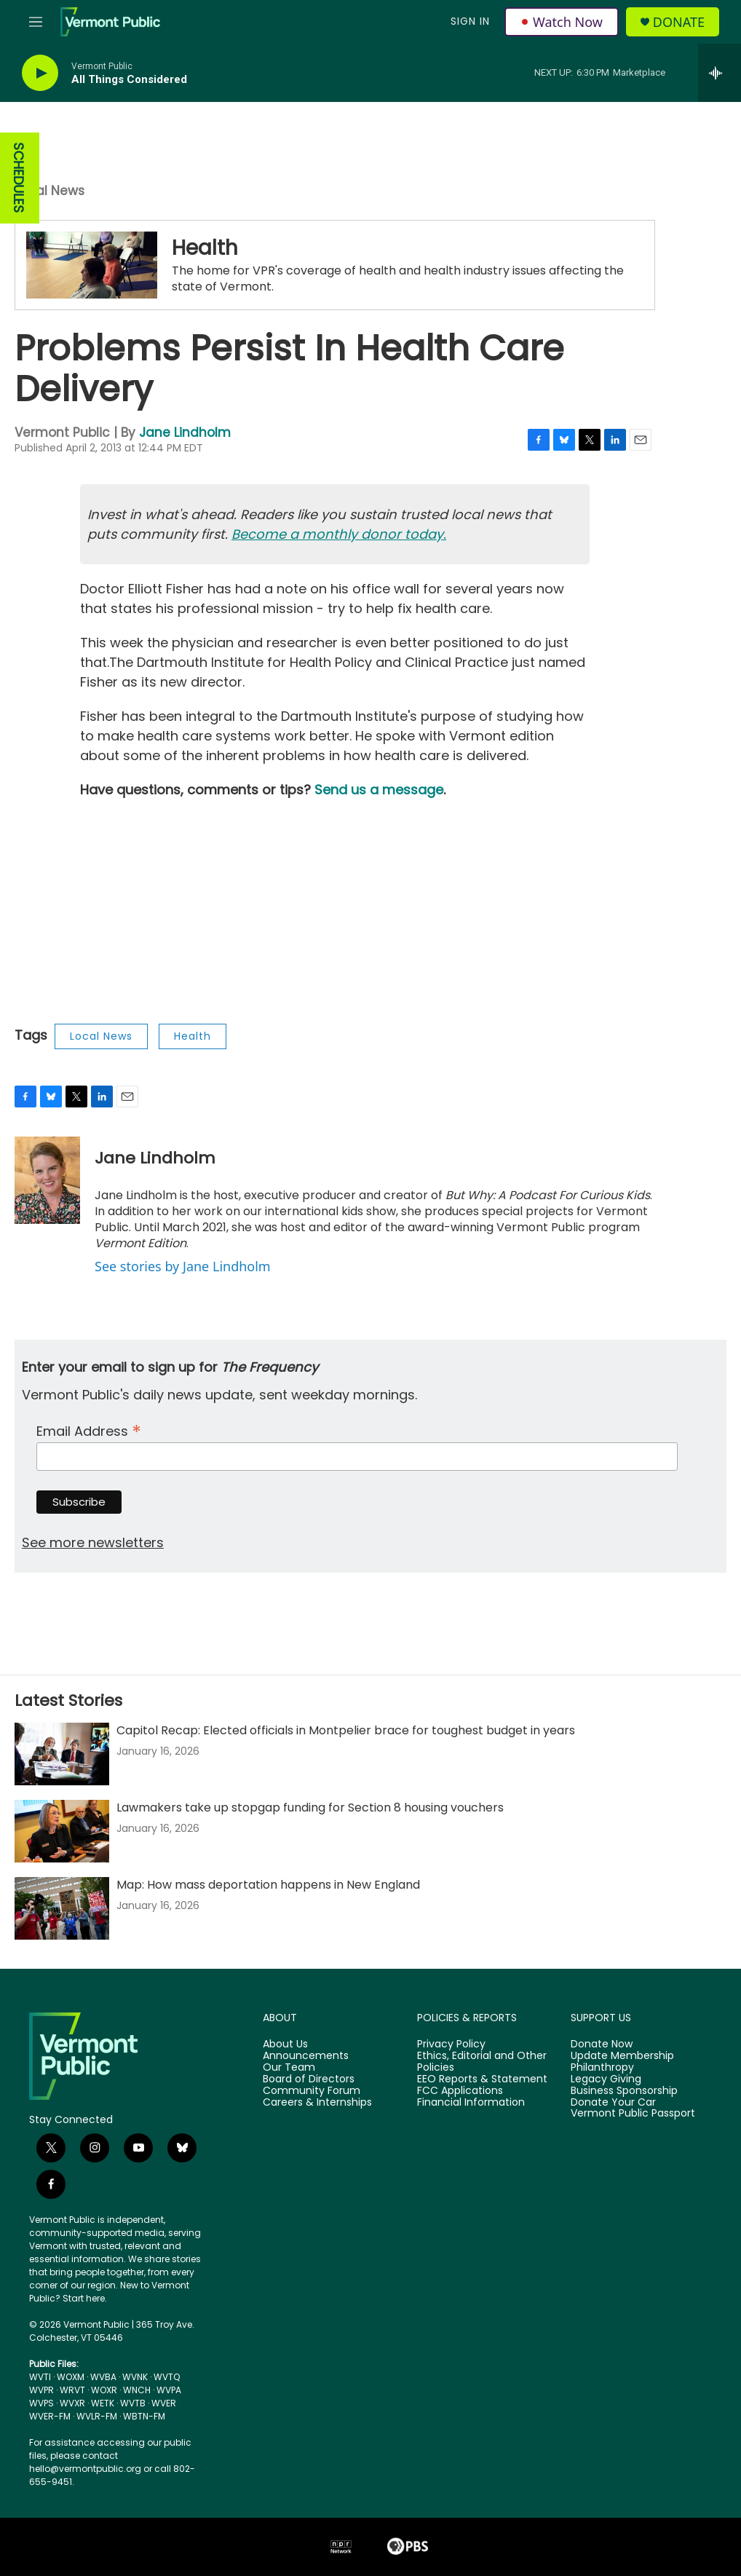 Image resolution: width=741 pixels, height=2576 pixels. I want to click on WVLR-FM, so click(96, 2416).